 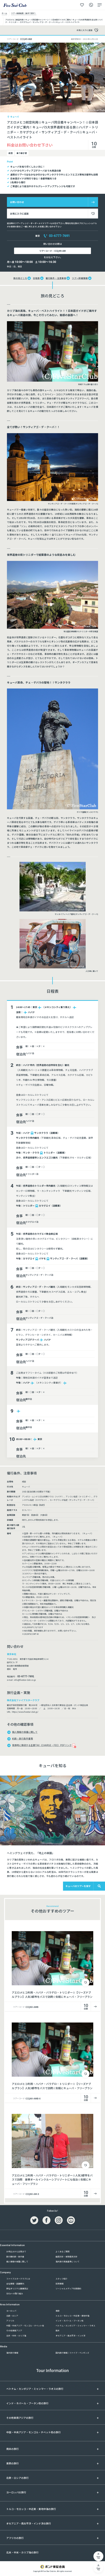 What do you see at coordinates (72, 2352) in the screenshot?
I see `国内旅行情報 / ファイブ・ペンギンズ` at bounding box center [72, 2352].